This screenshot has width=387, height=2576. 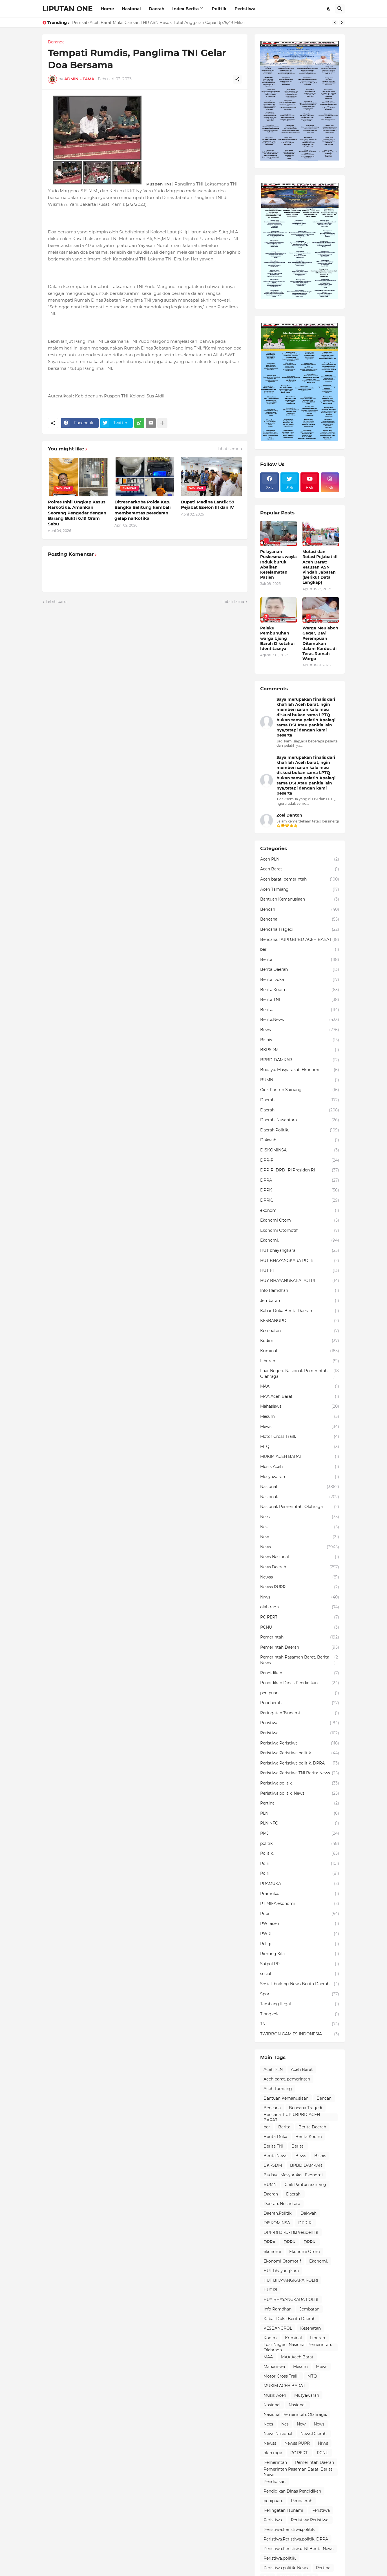 I want to click on Aceh Tamiang, so click(x=299, y=889).